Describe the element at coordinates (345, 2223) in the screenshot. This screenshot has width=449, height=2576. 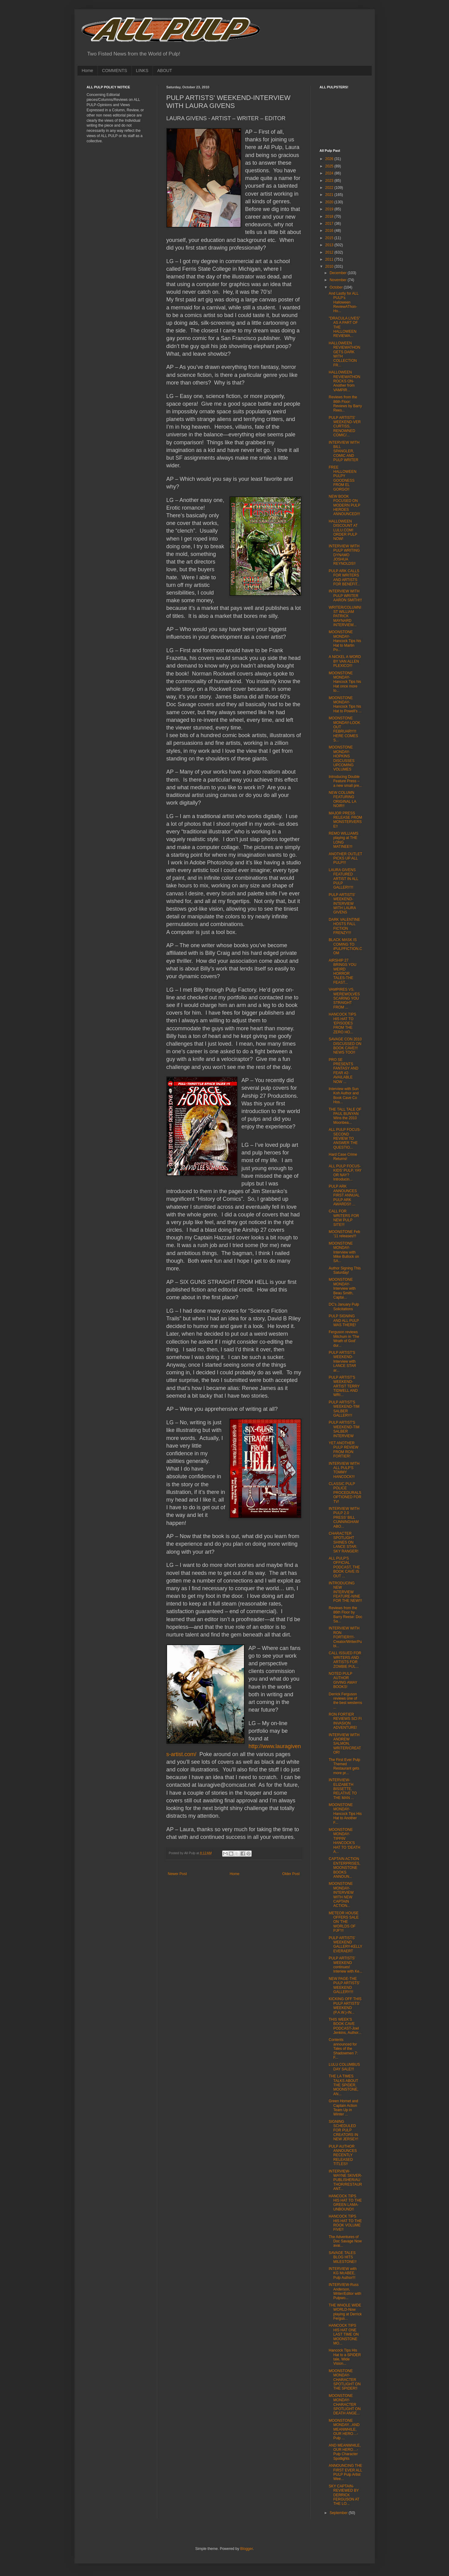
I see `HANCOCK TIPS HIS HAT TO THE ROOK VOLUME FIVE!!` at that location.